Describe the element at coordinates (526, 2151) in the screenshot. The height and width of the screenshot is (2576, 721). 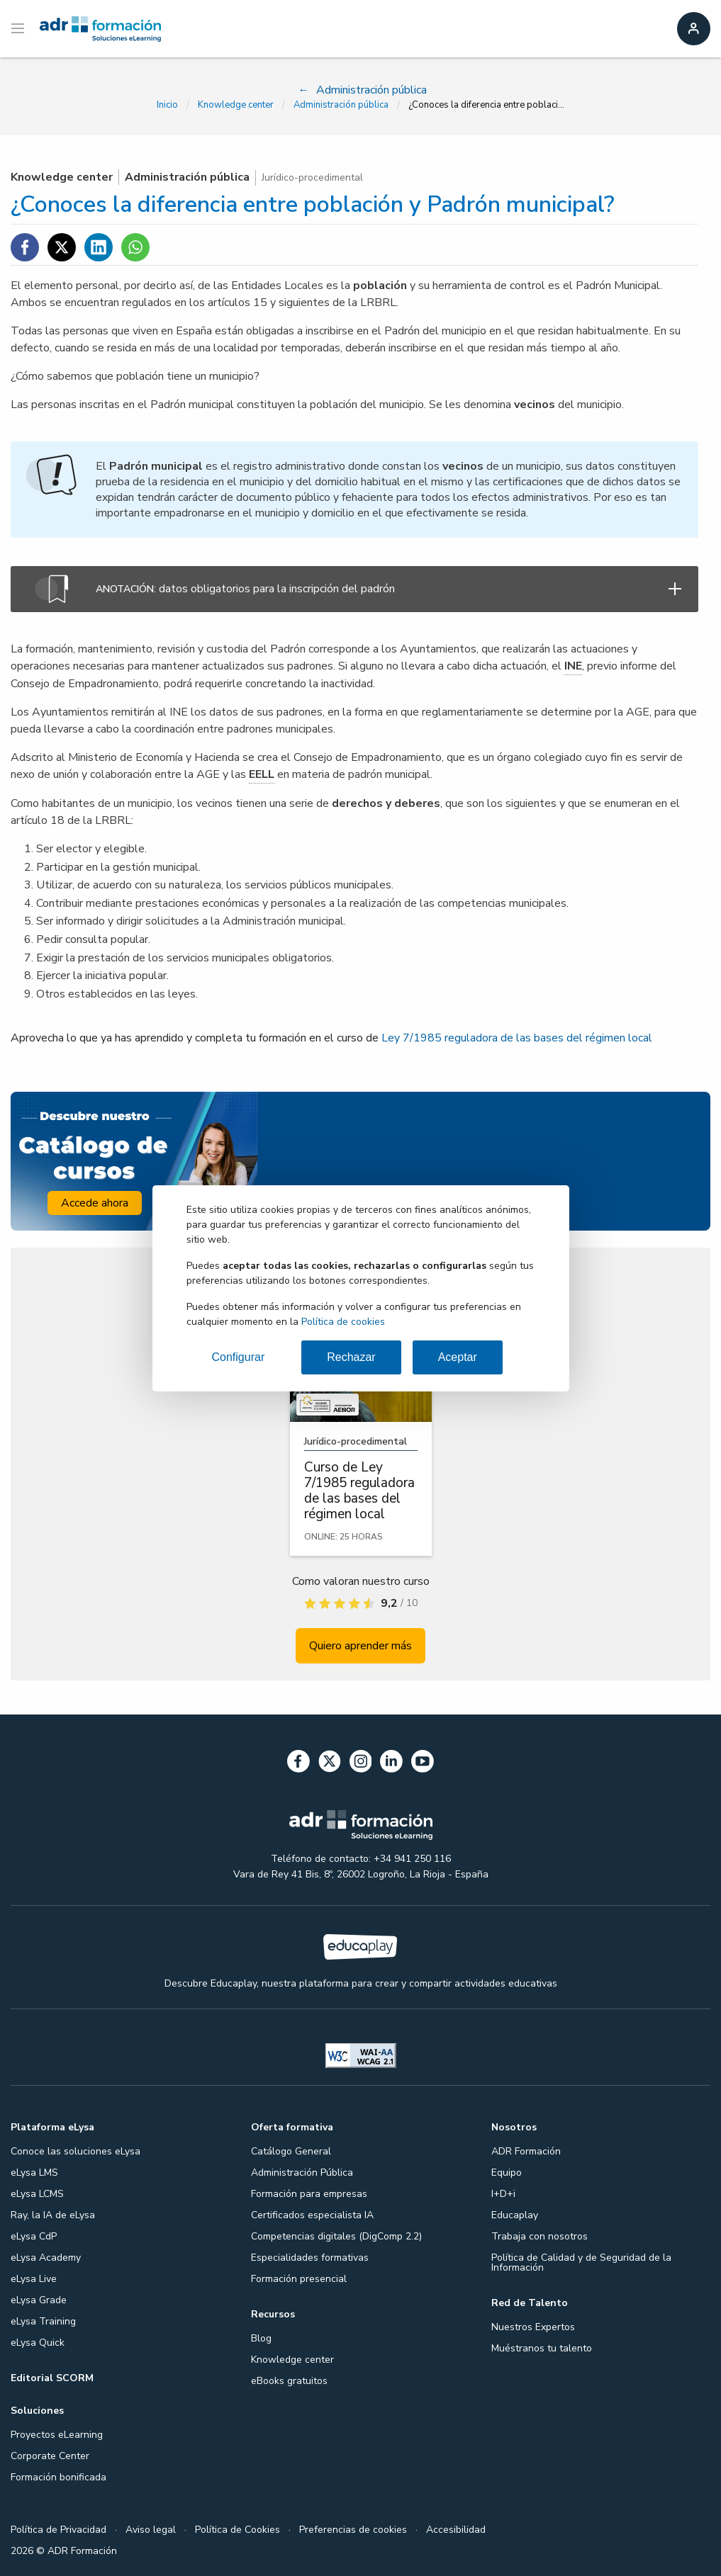
I see `ADR Formación` at that location.